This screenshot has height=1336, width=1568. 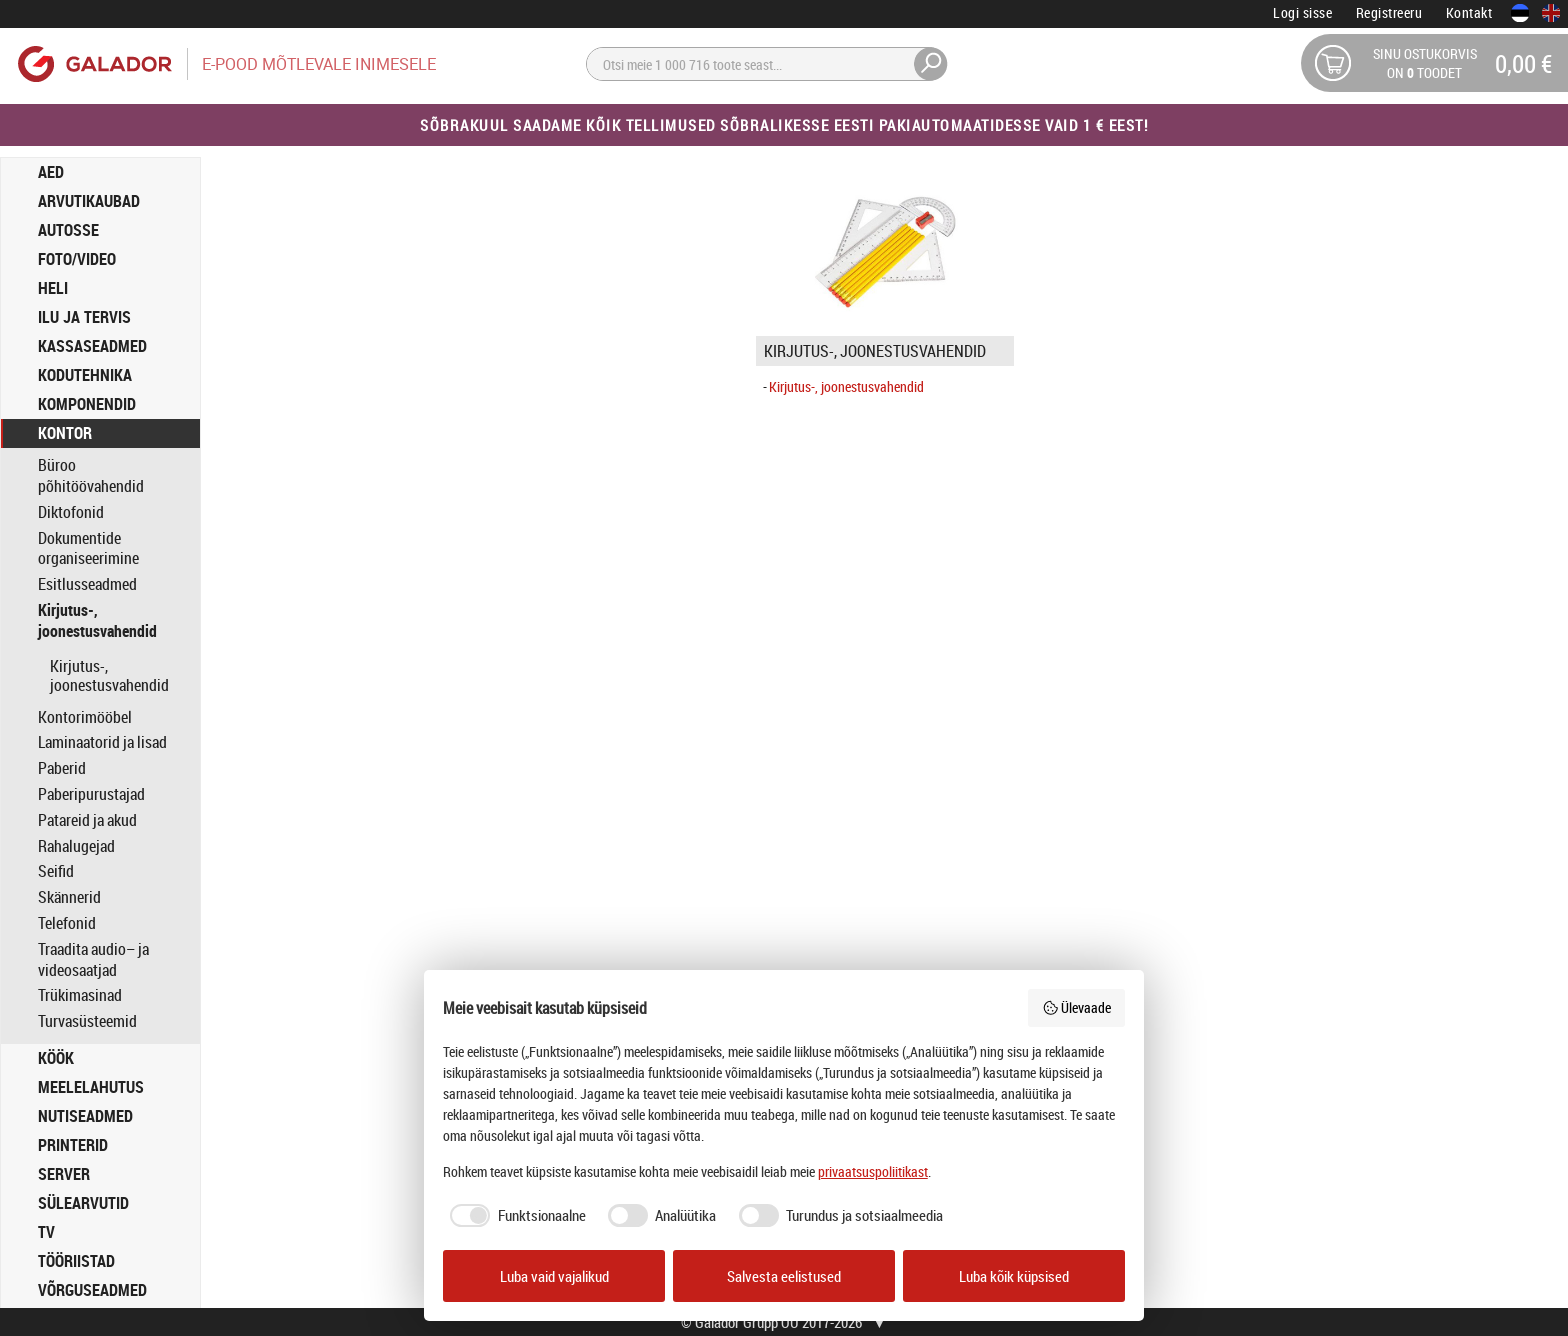 What do you see at coordinates (84, 317) in the screenshot?
I see `ILU JA TERVIS` at bounding box center [84, 317].